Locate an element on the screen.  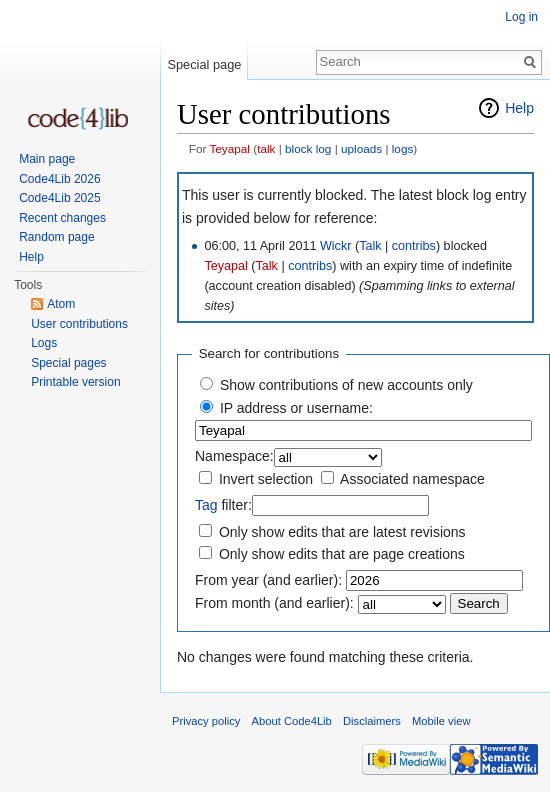
contribs is located at coordinates (414, 246).